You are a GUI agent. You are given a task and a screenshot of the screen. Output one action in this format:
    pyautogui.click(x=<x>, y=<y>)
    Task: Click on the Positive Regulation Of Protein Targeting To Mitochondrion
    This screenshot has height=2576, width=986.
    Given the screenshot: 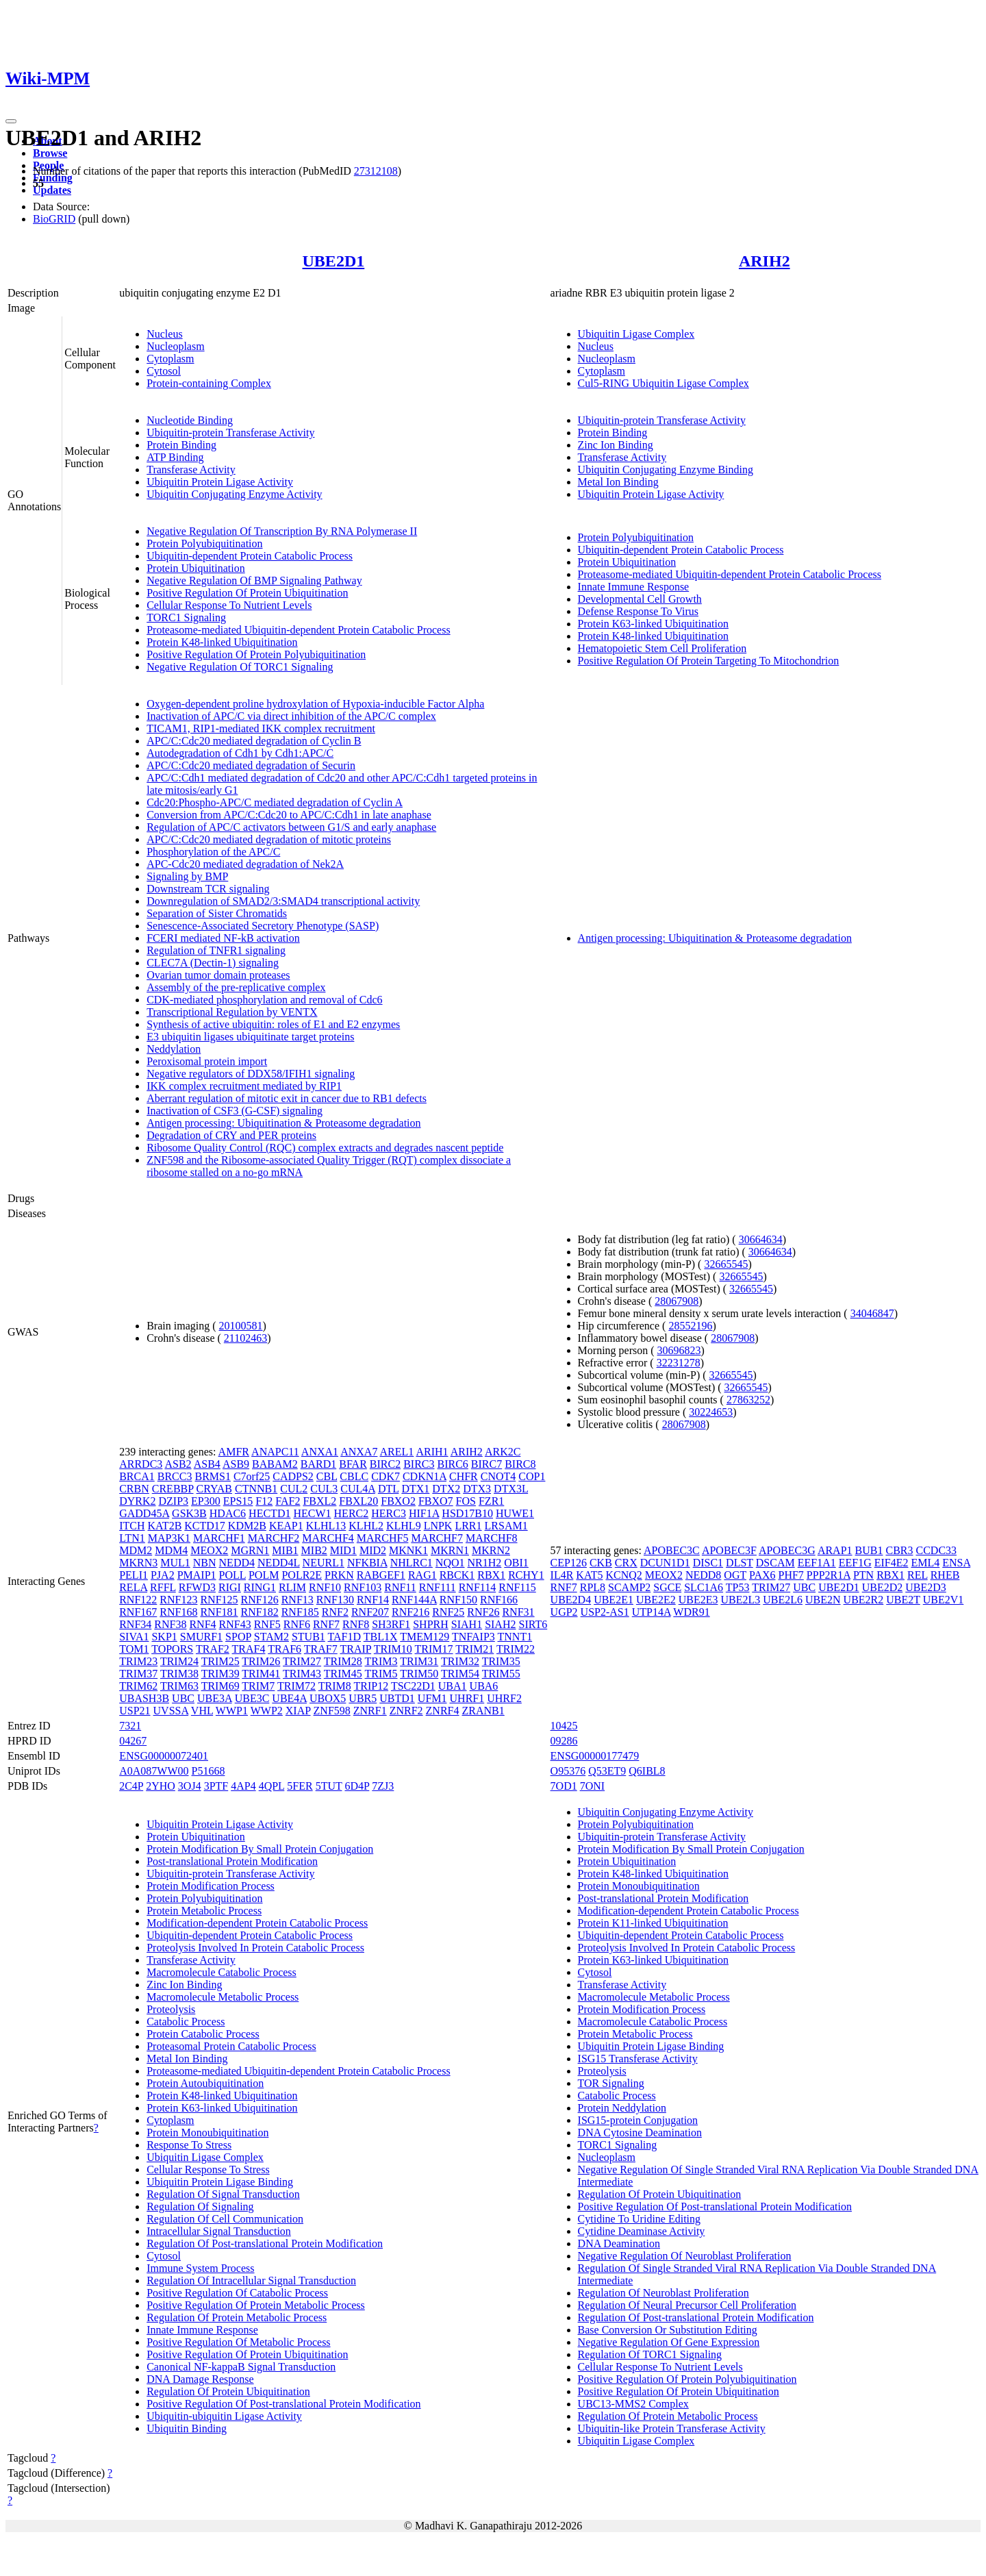 What is the action you would take?
    pyautogui.click(x=708, y=660)
    